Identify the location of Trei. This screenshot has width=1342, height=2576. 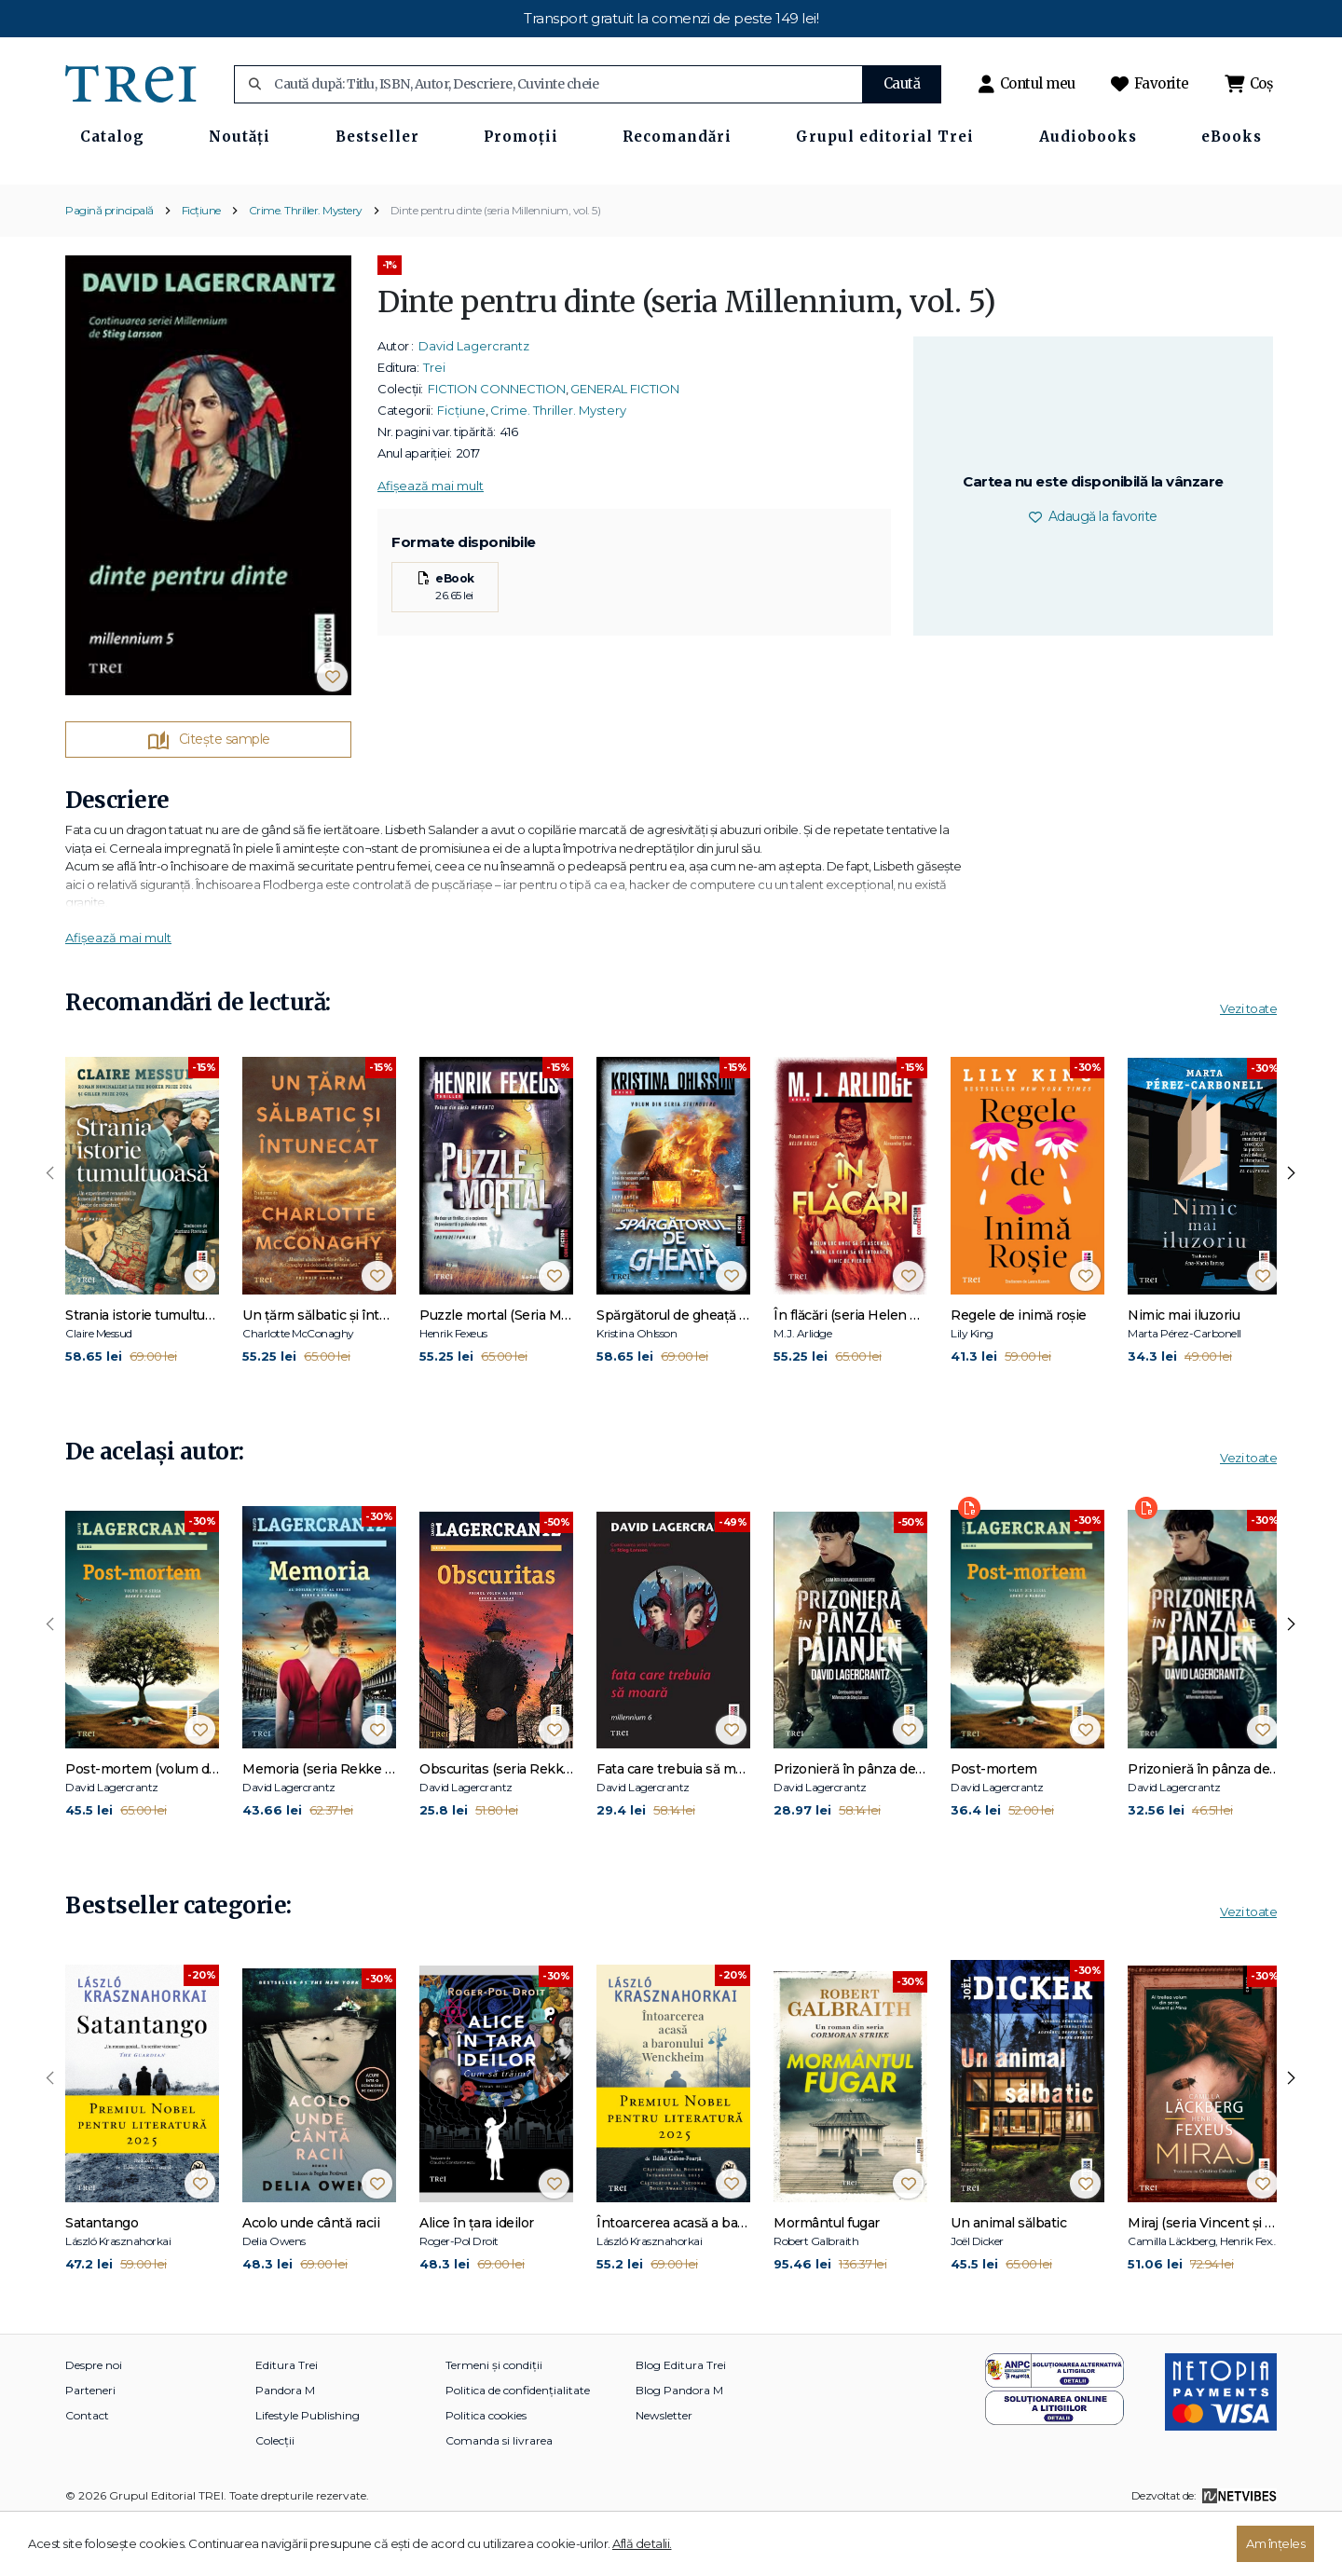
(434, 421).